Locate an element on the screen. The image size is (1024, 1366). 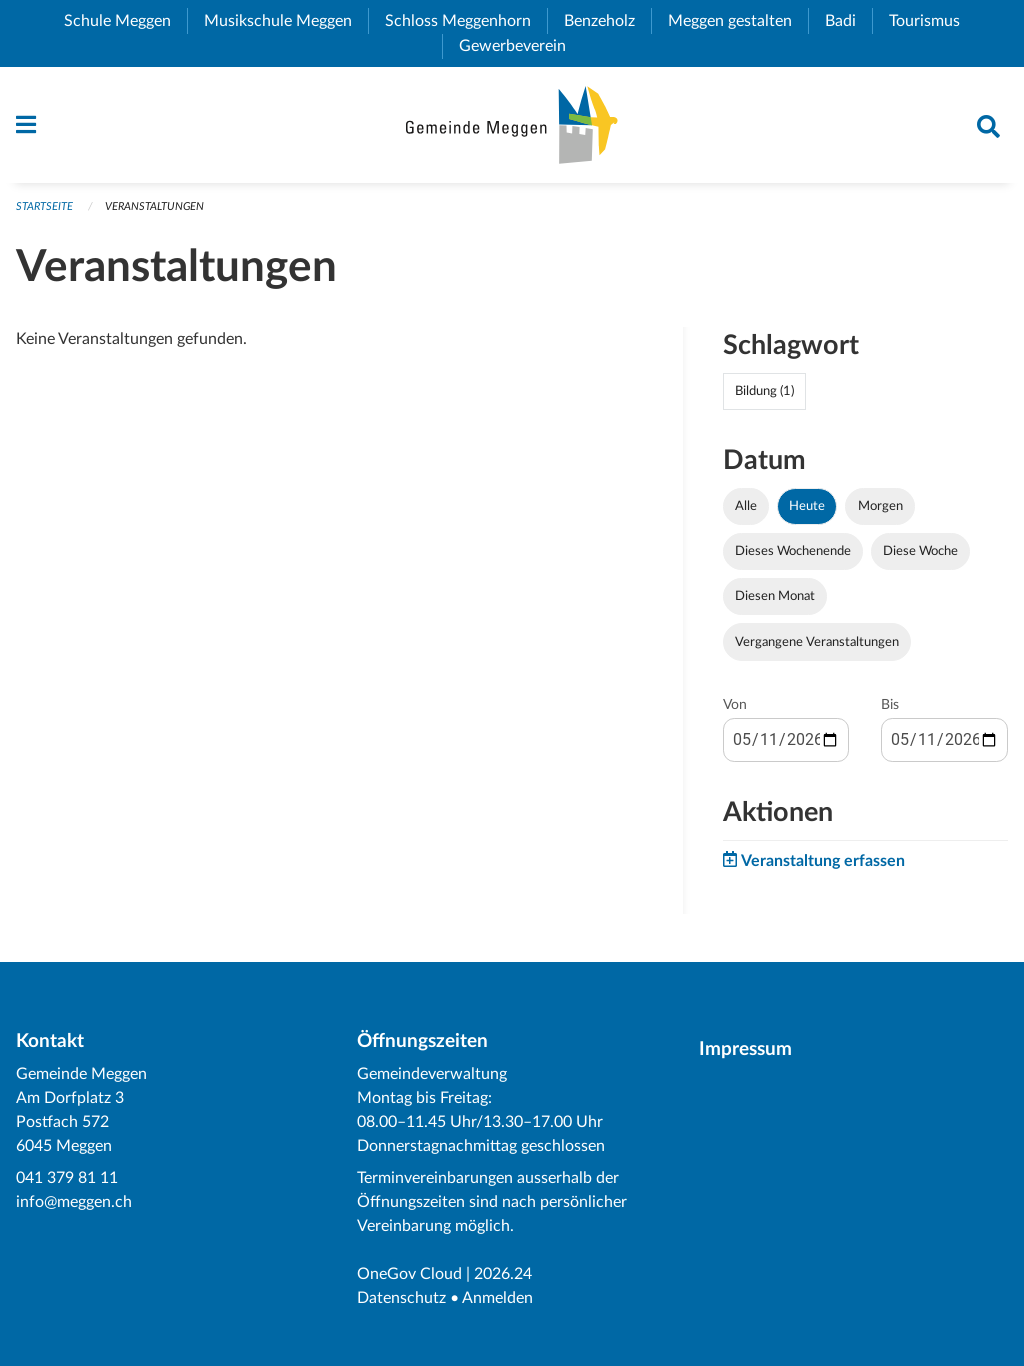
Heute is located at coordinates (807, 506).